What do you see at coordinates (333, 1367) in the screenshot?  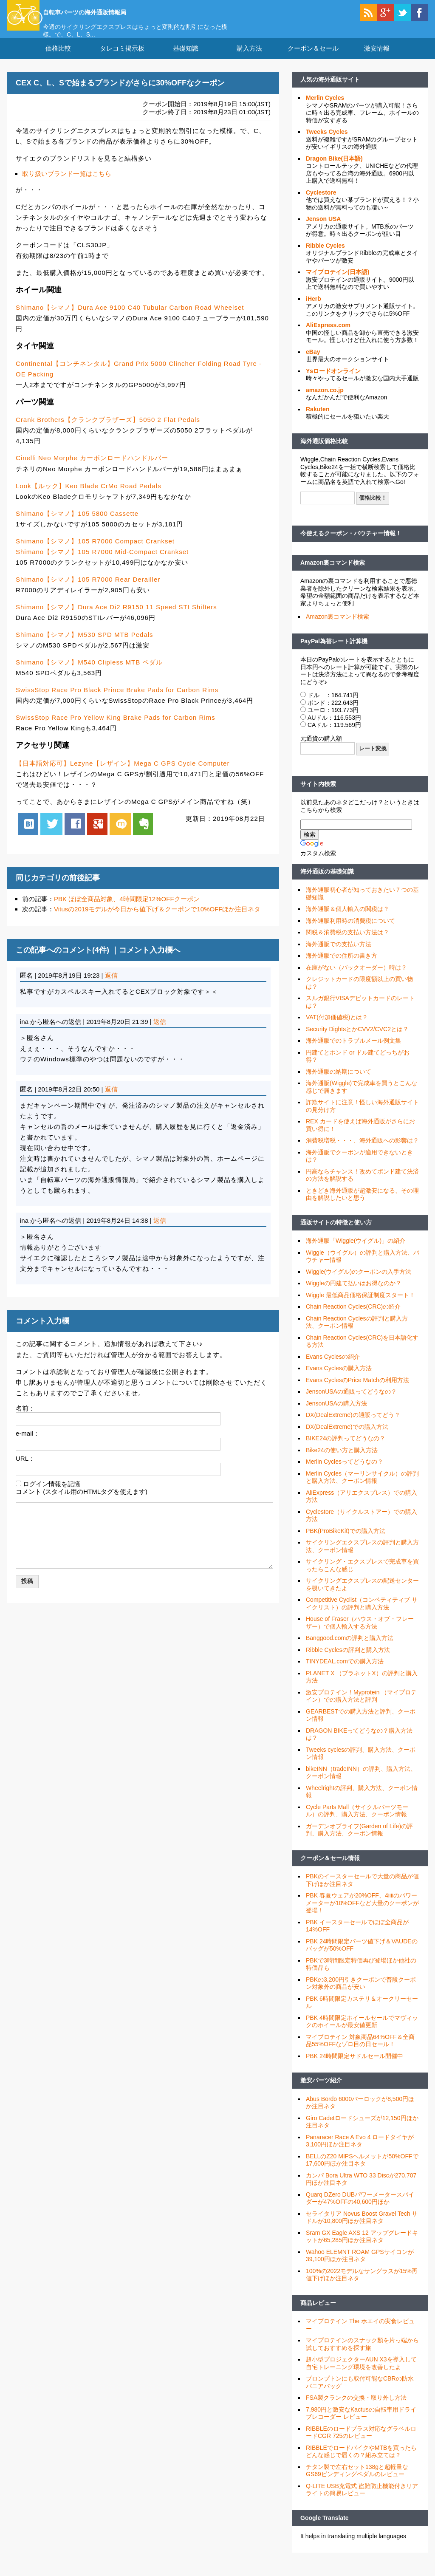 I see `Evans Cyclesの紹介` at bounding box center [333, 1367].